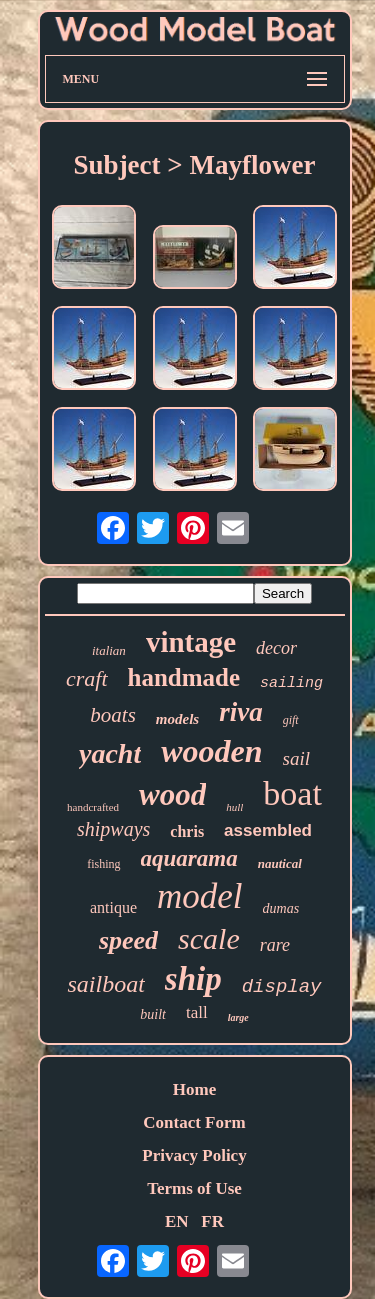 The height and width of the screenshot is (1299, 375). I want to click on rare, so click(275, 945).